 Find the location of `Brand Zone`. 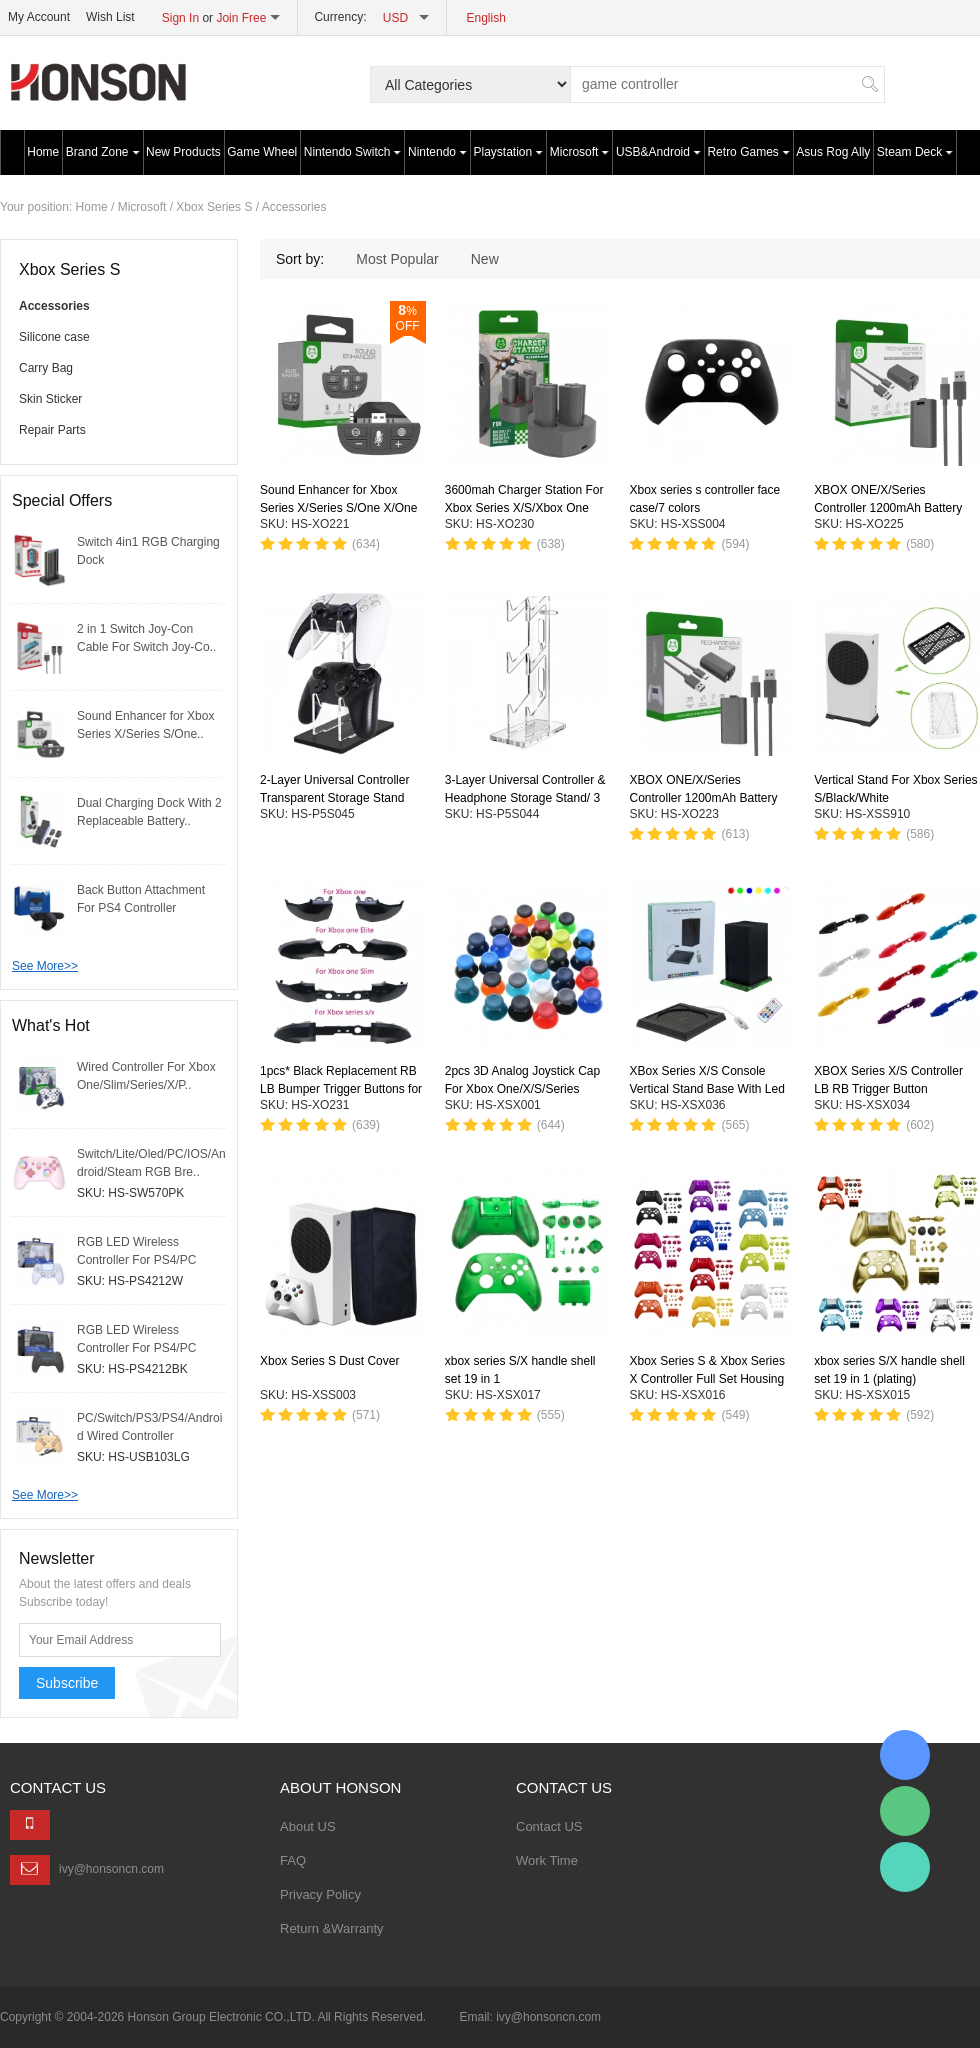

Brand Zone is located at coordinates (103, 152).